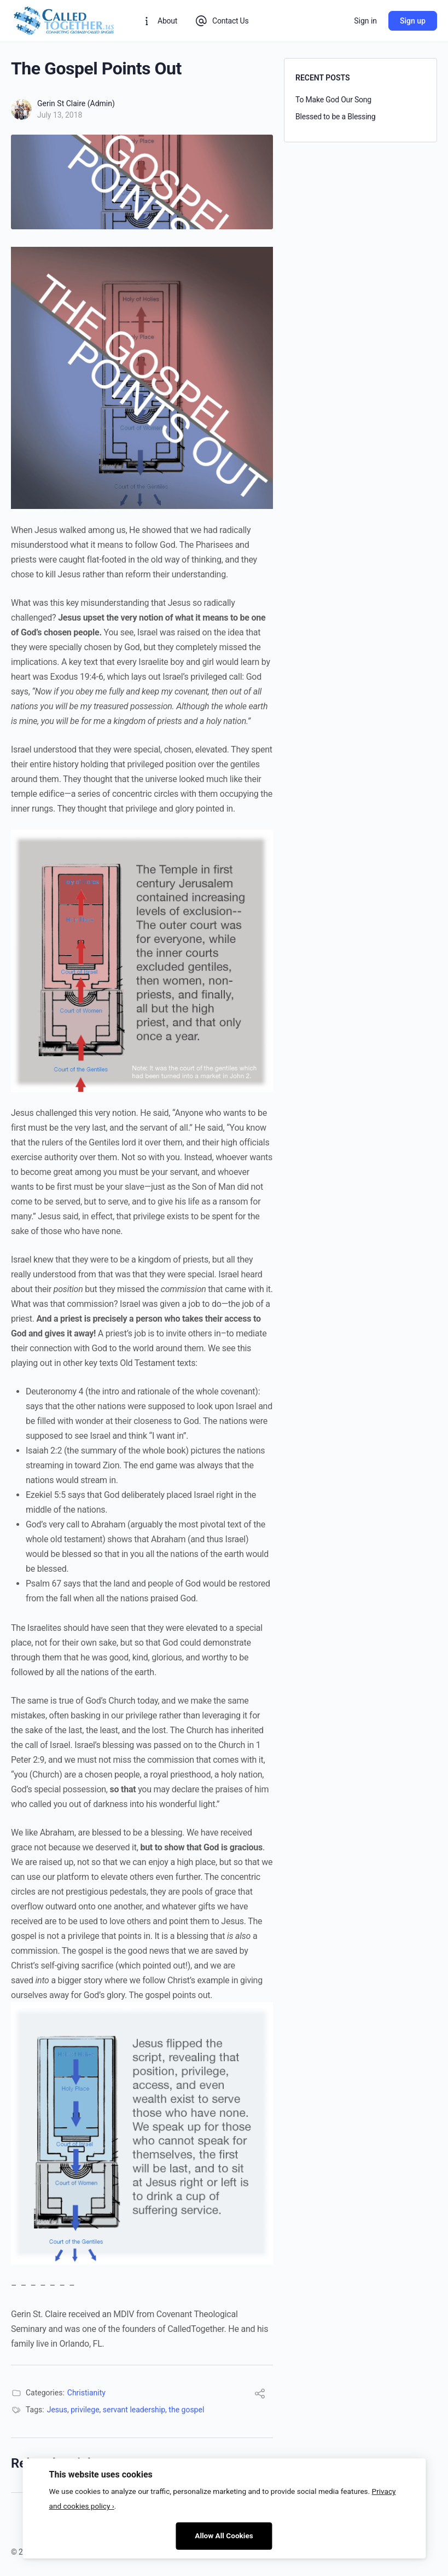  Describe the element at coordinates (335, 116) in the screenshot. I see `Blessed to be a Blessing` at that location.